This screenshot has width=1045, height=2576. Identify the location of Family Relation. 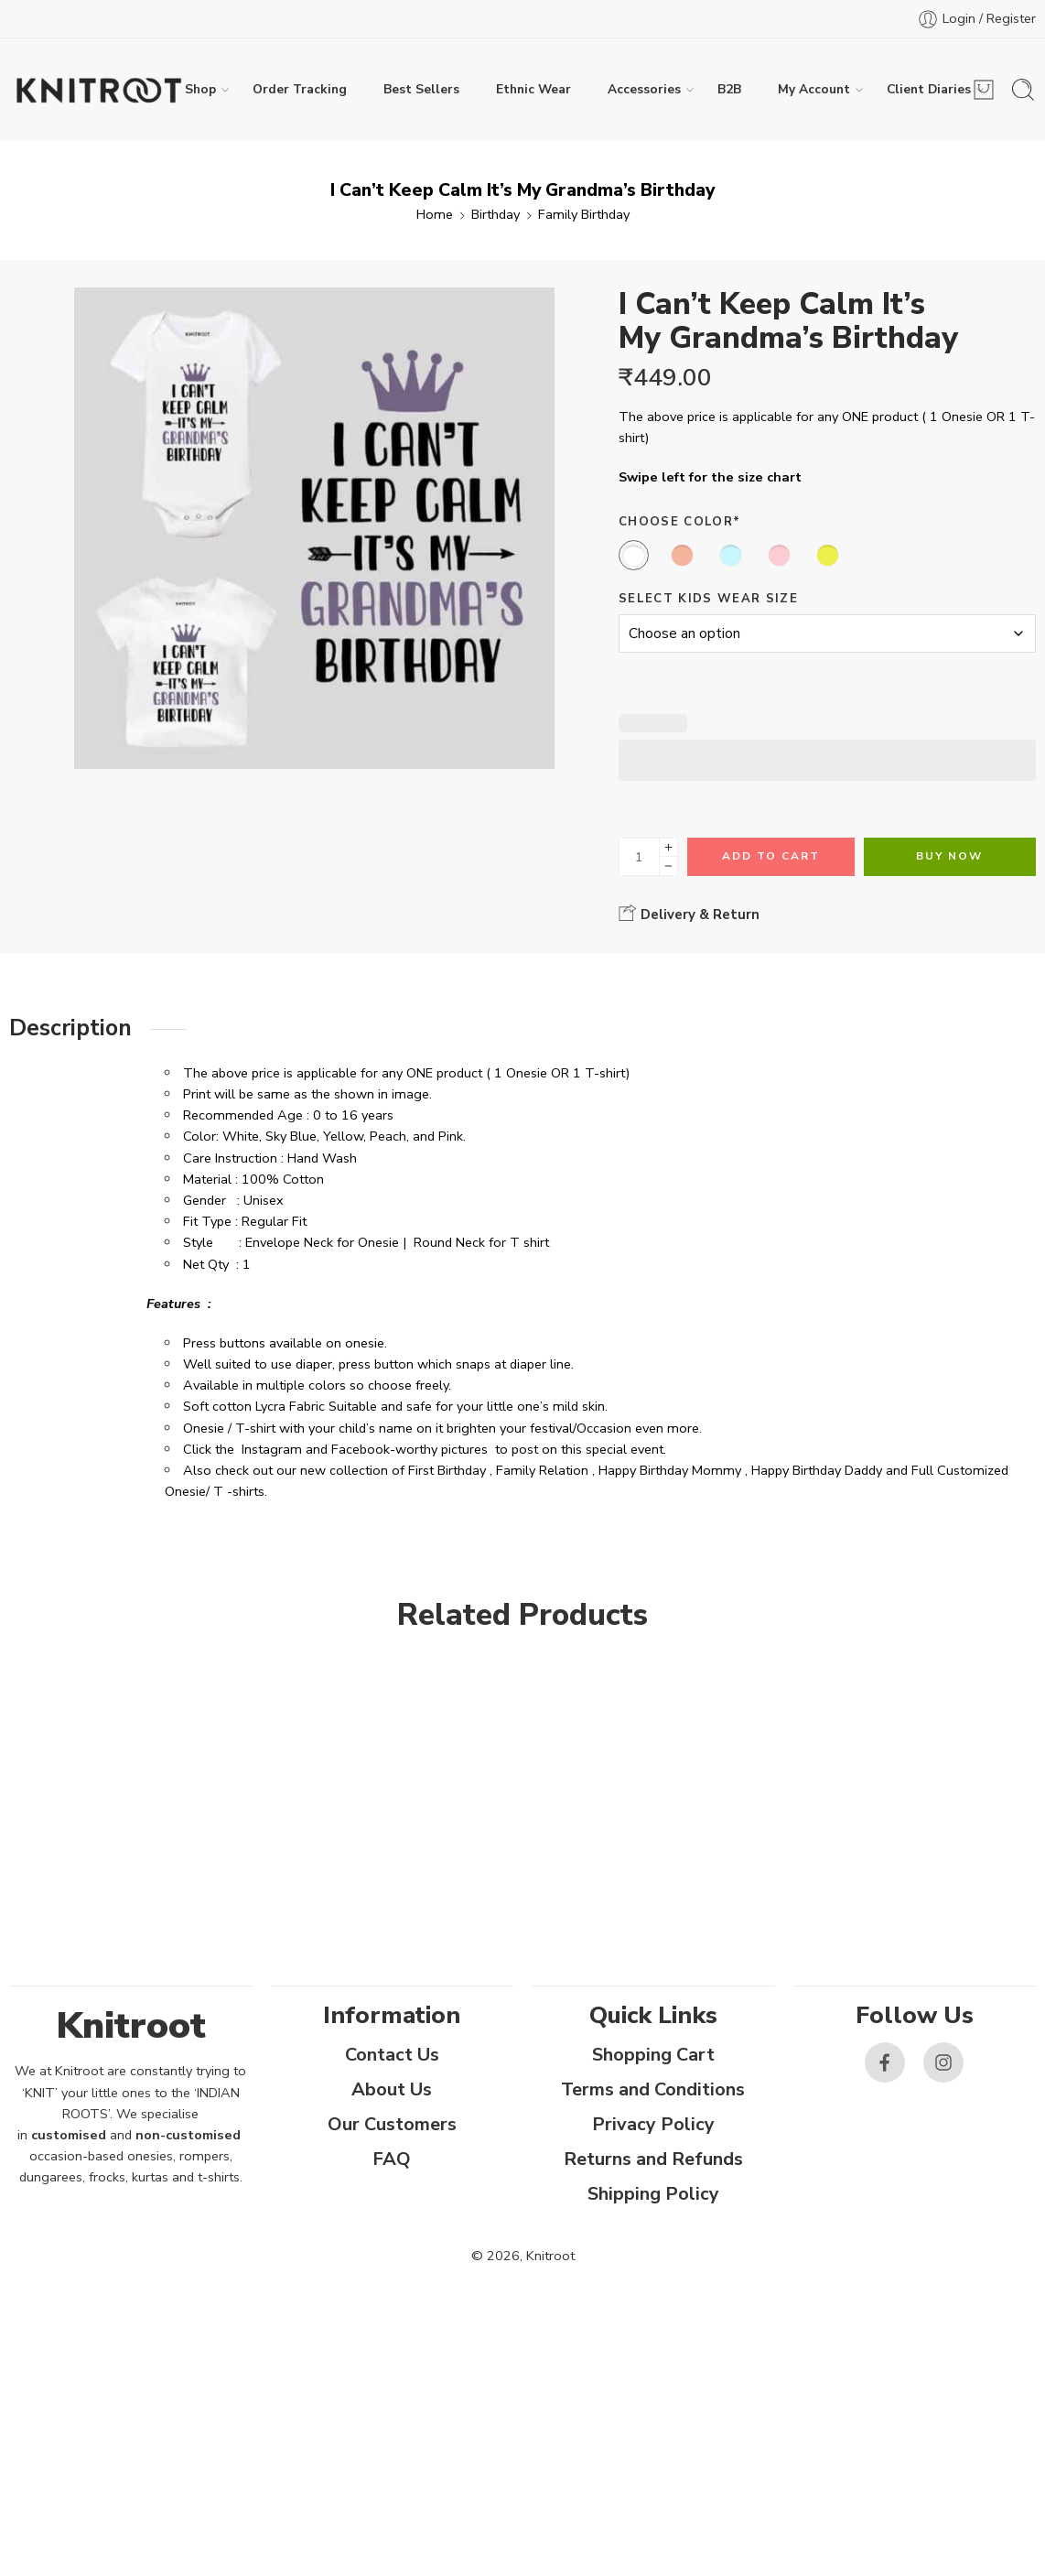
(542, 1470).